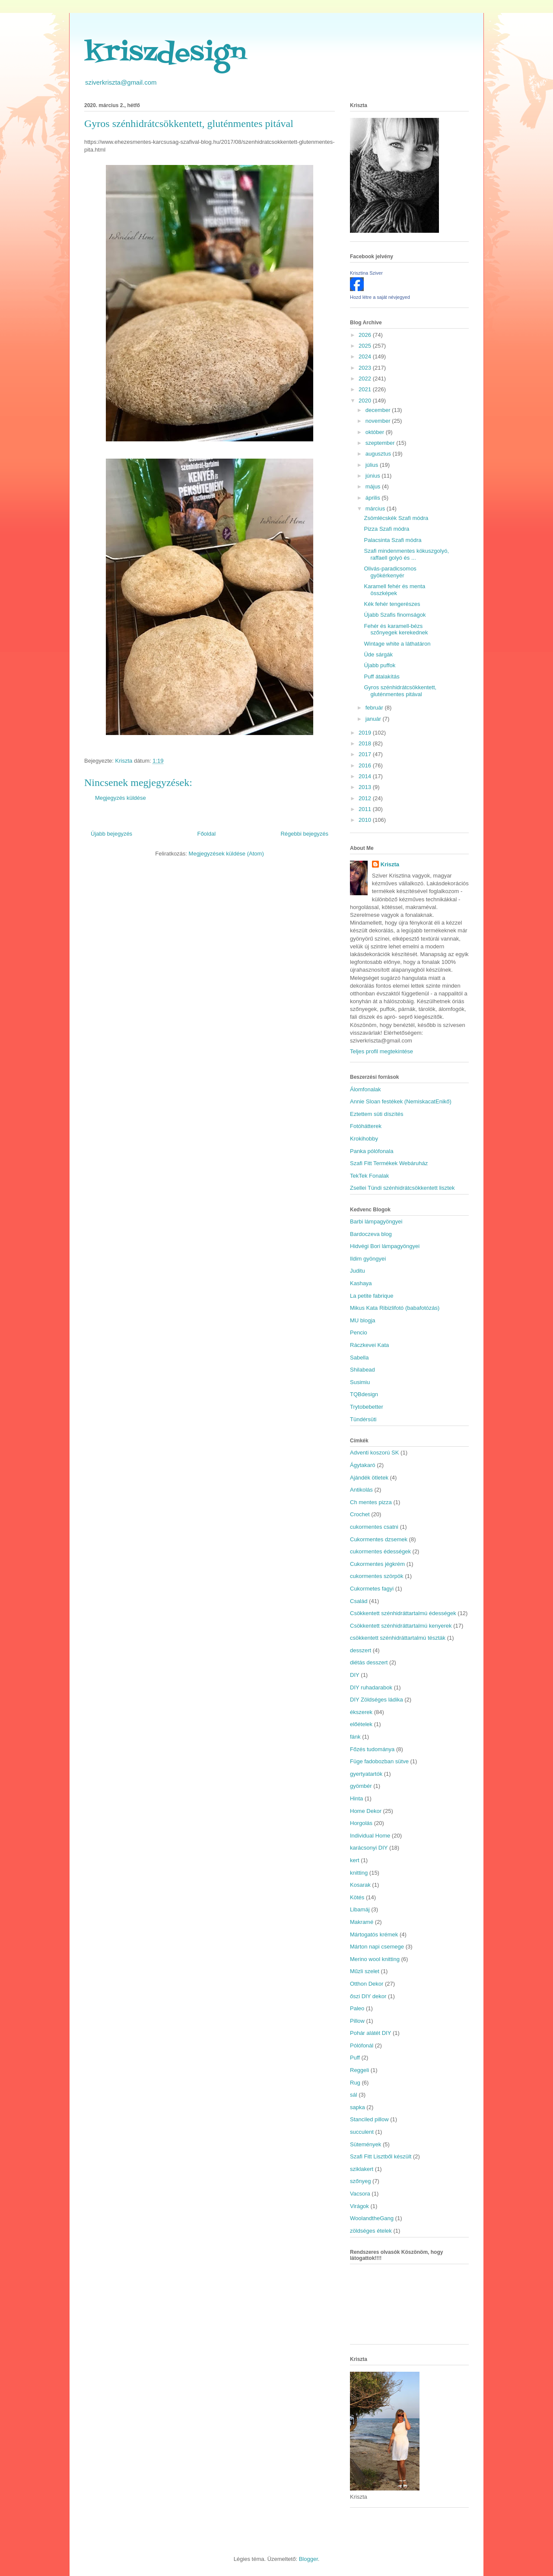  What do you see at coordinates (371, 1296) in the screenshot?
I see `La petite fabrique` at bounding box center [371, 1296].